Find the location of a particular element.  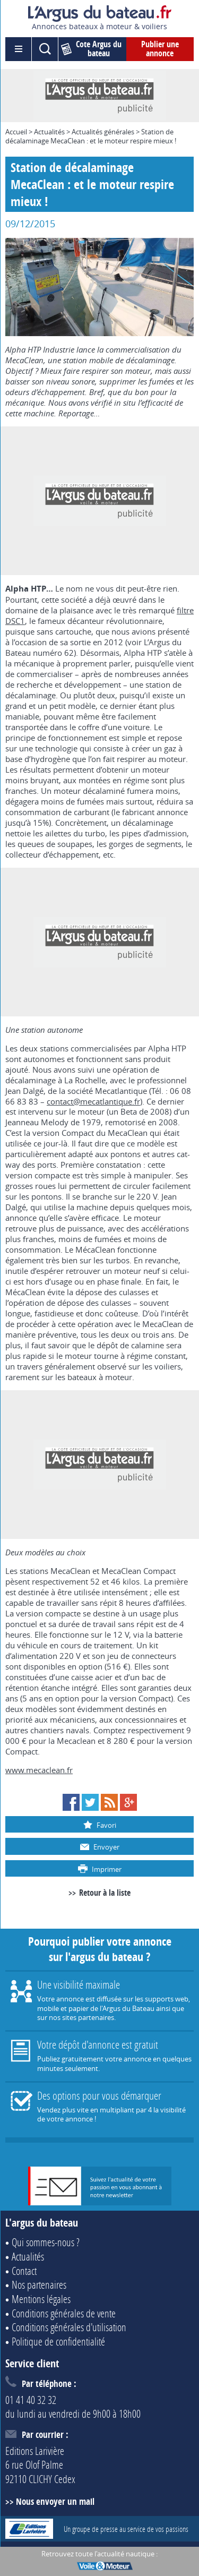

Retour à la liste is located at coordinates (105, 1892).